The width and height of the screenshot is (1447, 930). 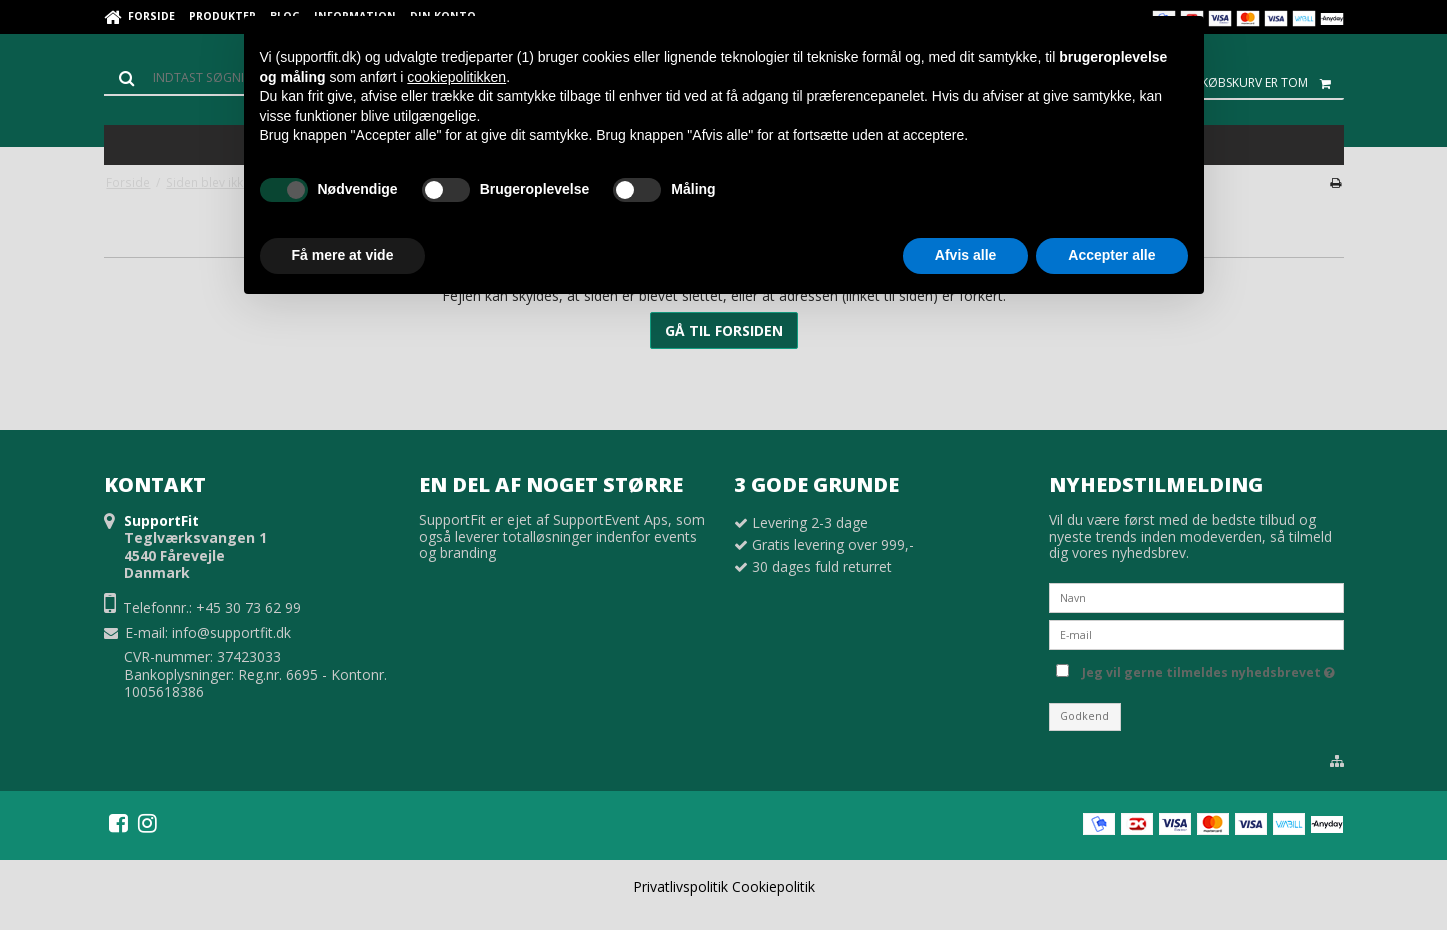 What do you see at coordinates (724, 330) in the screenshot?
I see `Gå til forsiden` at bounding box center [724, 330].